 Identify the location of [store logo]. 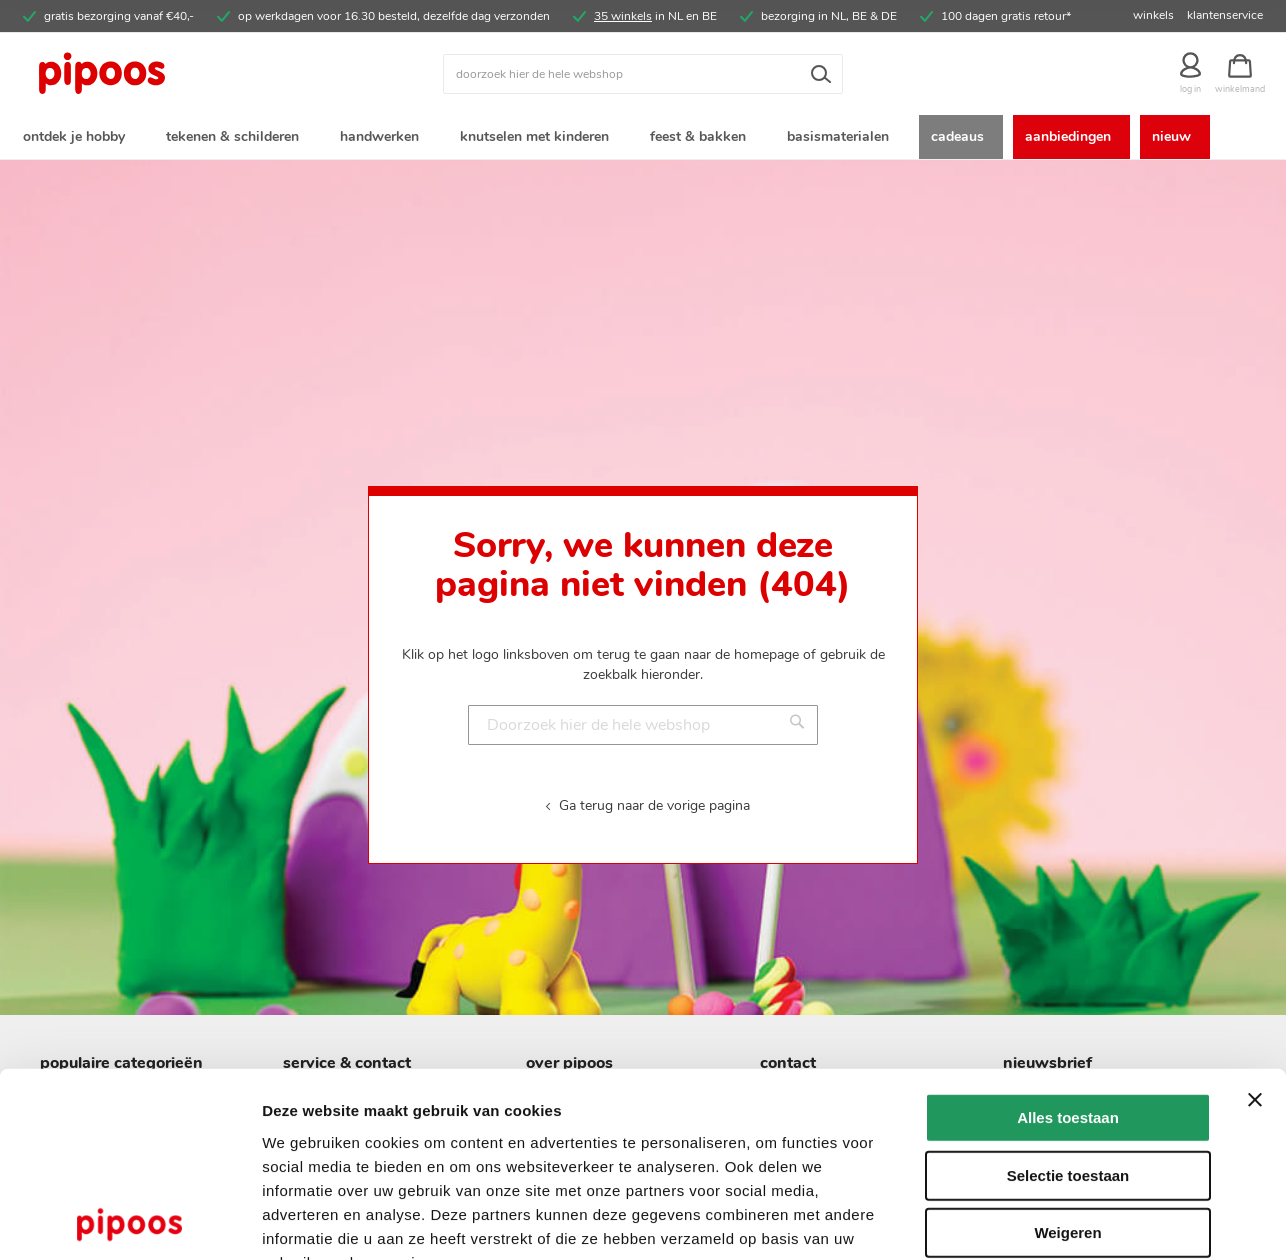
(178, 74).